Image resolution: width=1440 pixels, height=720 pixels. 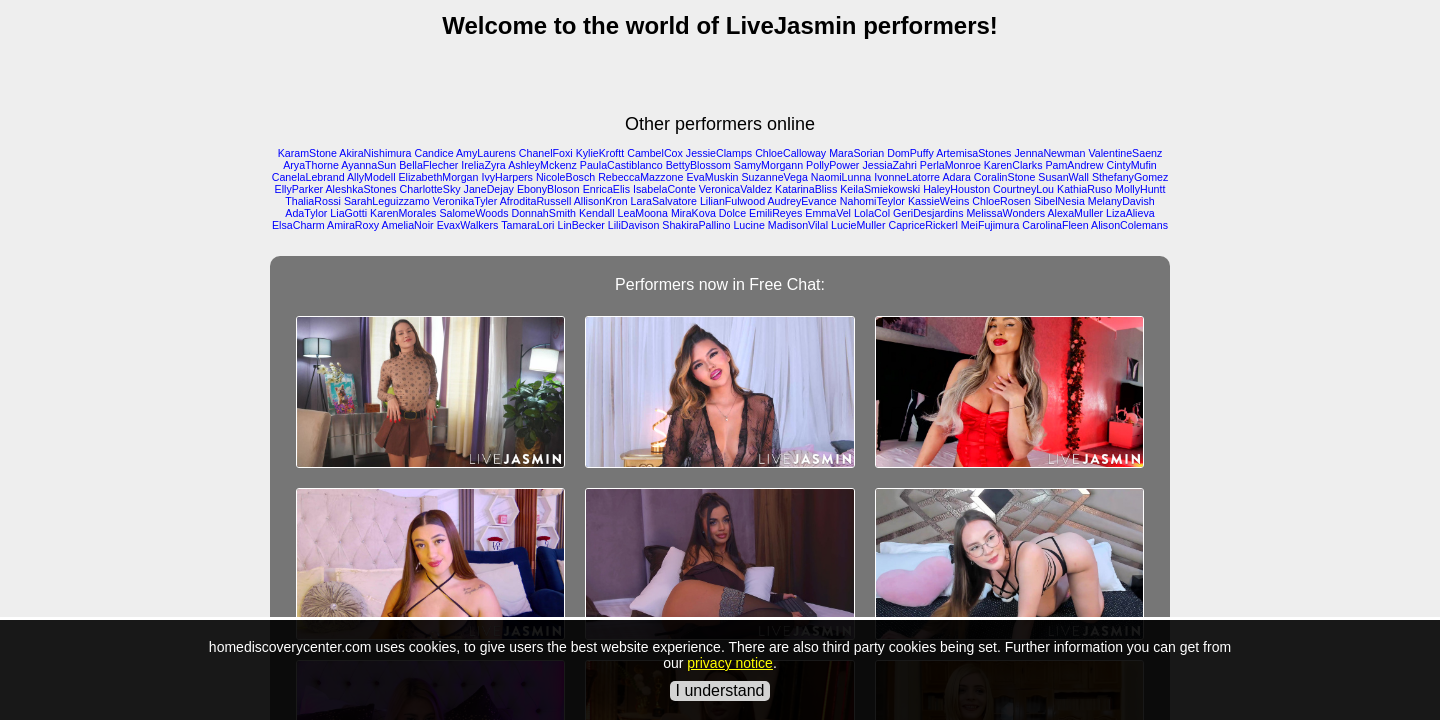 I want to click on IvyHarpers, so click(x=507, y=177).